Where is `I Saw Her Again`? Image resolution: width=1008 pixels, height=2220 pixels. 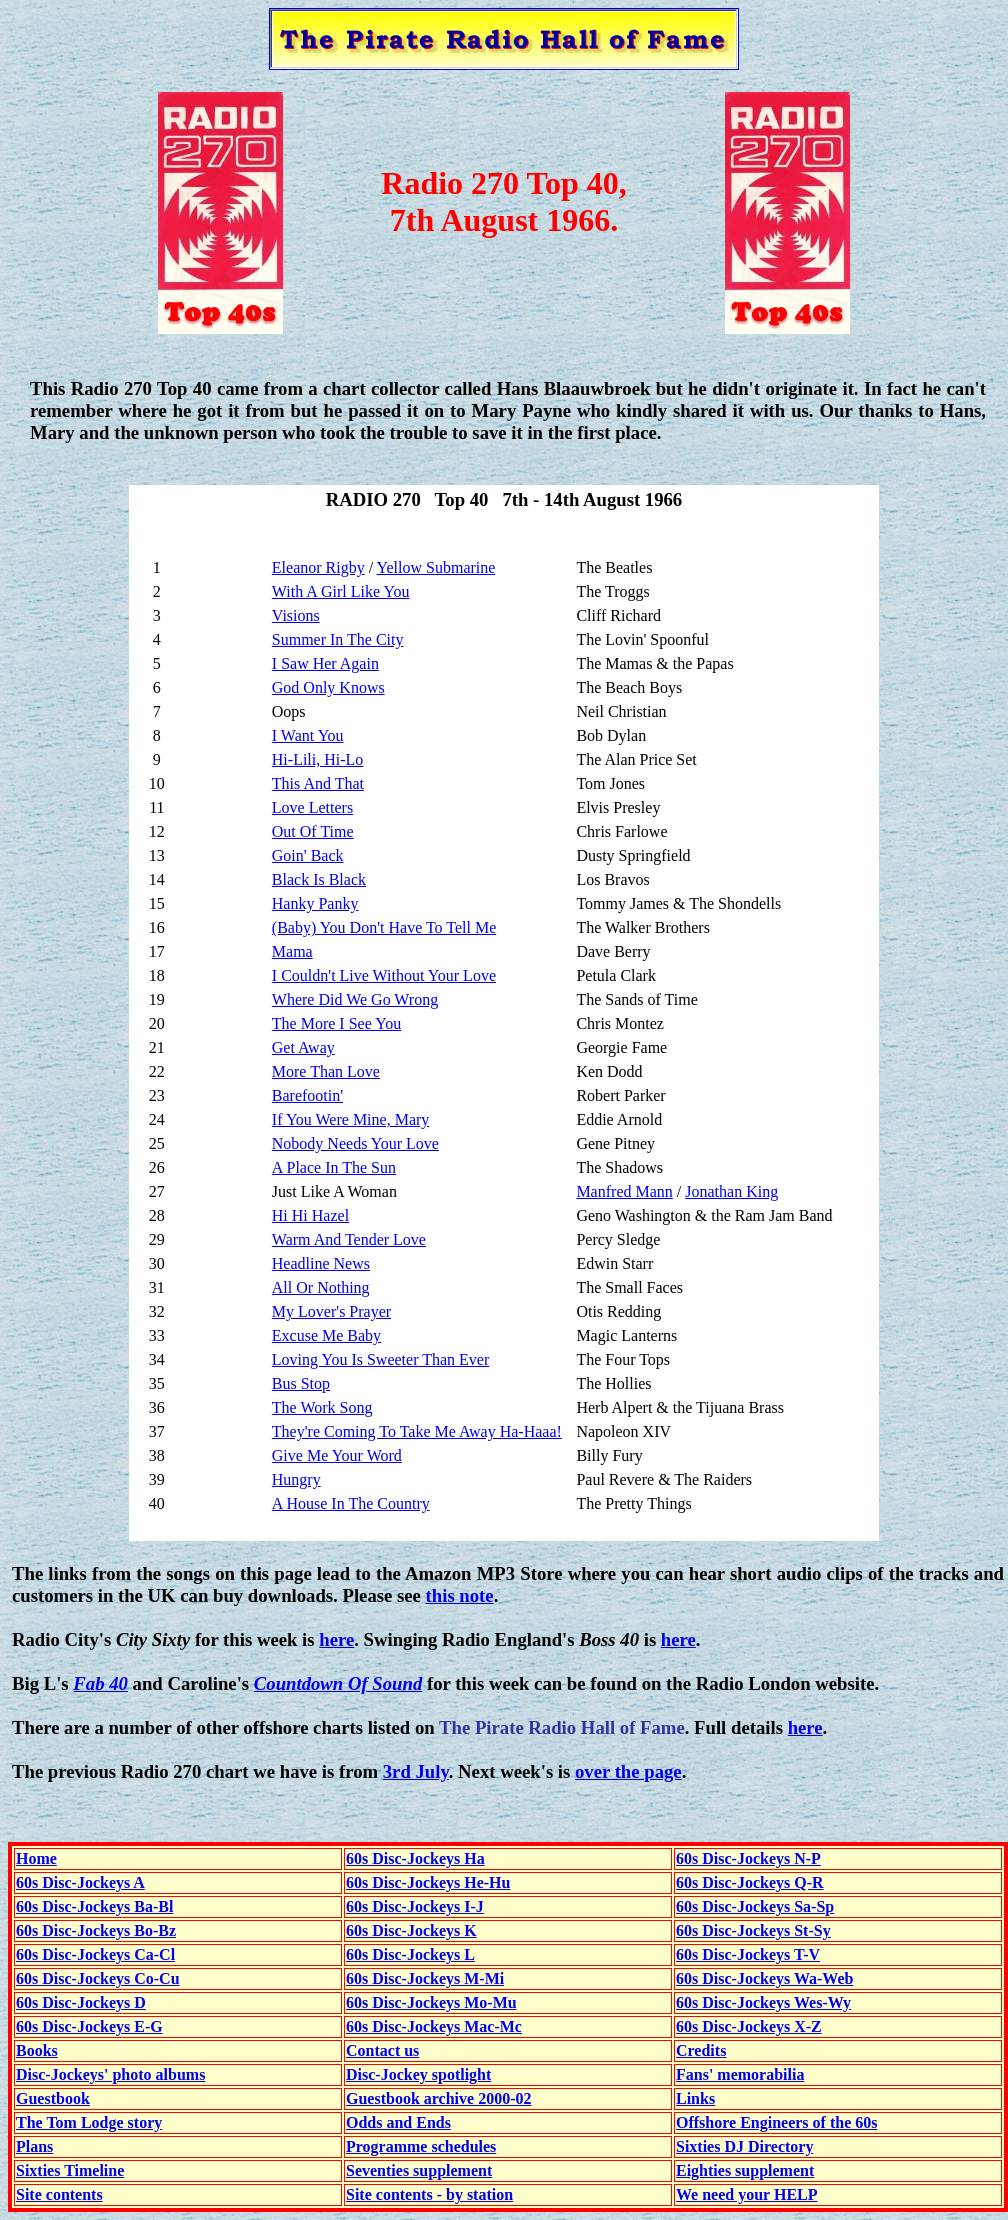 I Saw Her Again is located at coordinates (325, 663).